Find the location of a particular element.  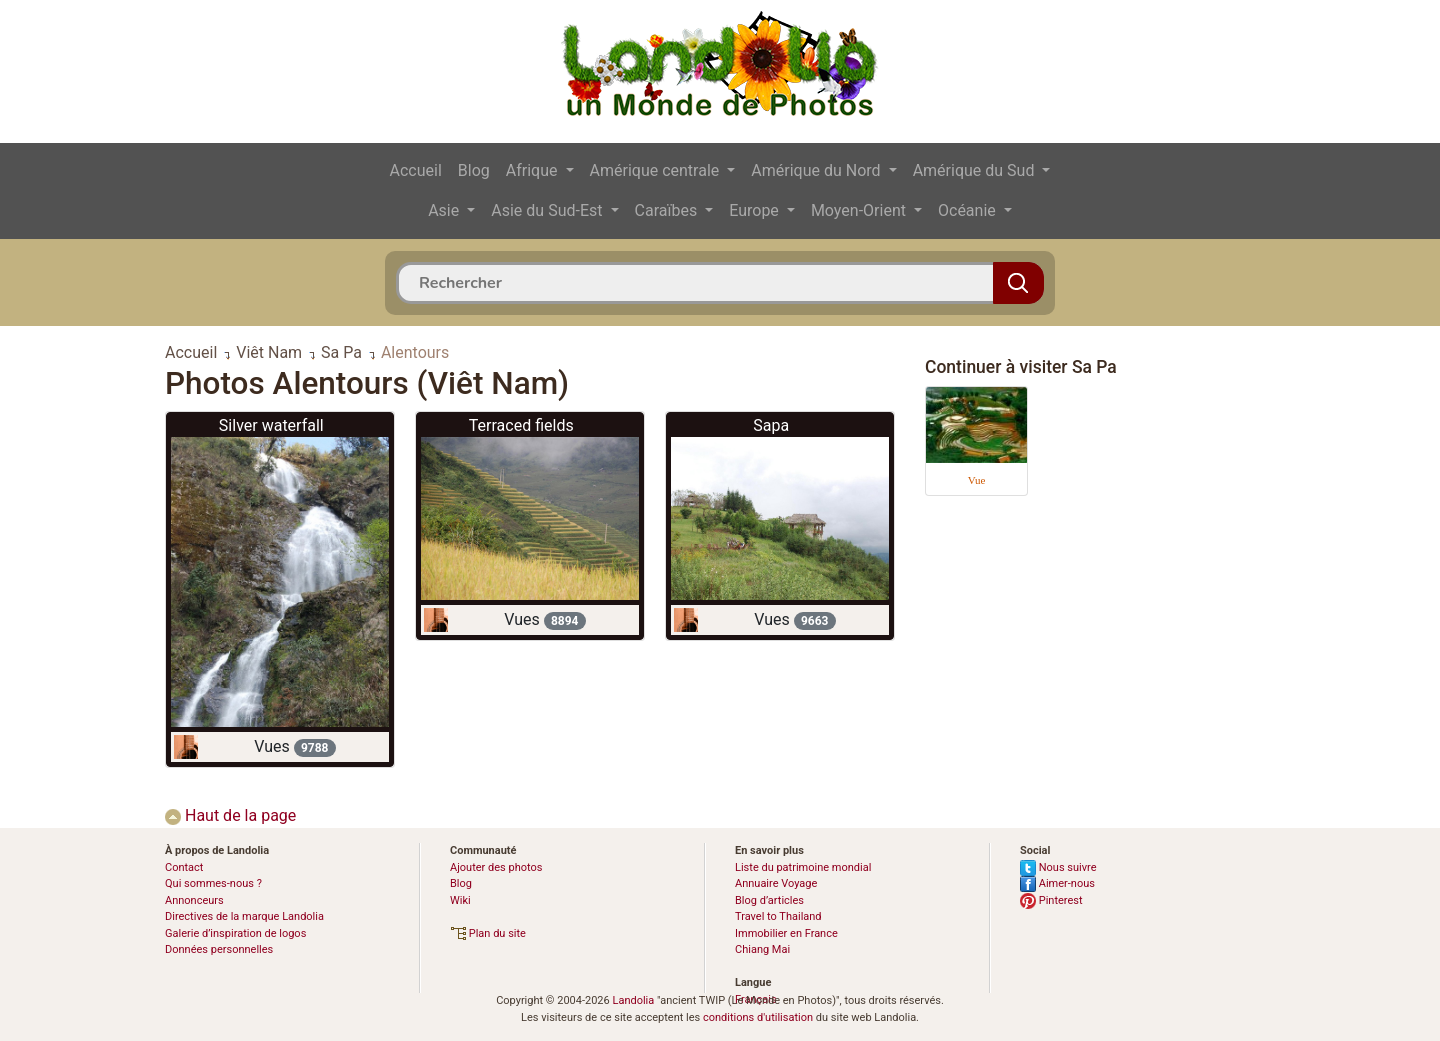

conditions d'utilisation is located at coordinates (758, 1017).